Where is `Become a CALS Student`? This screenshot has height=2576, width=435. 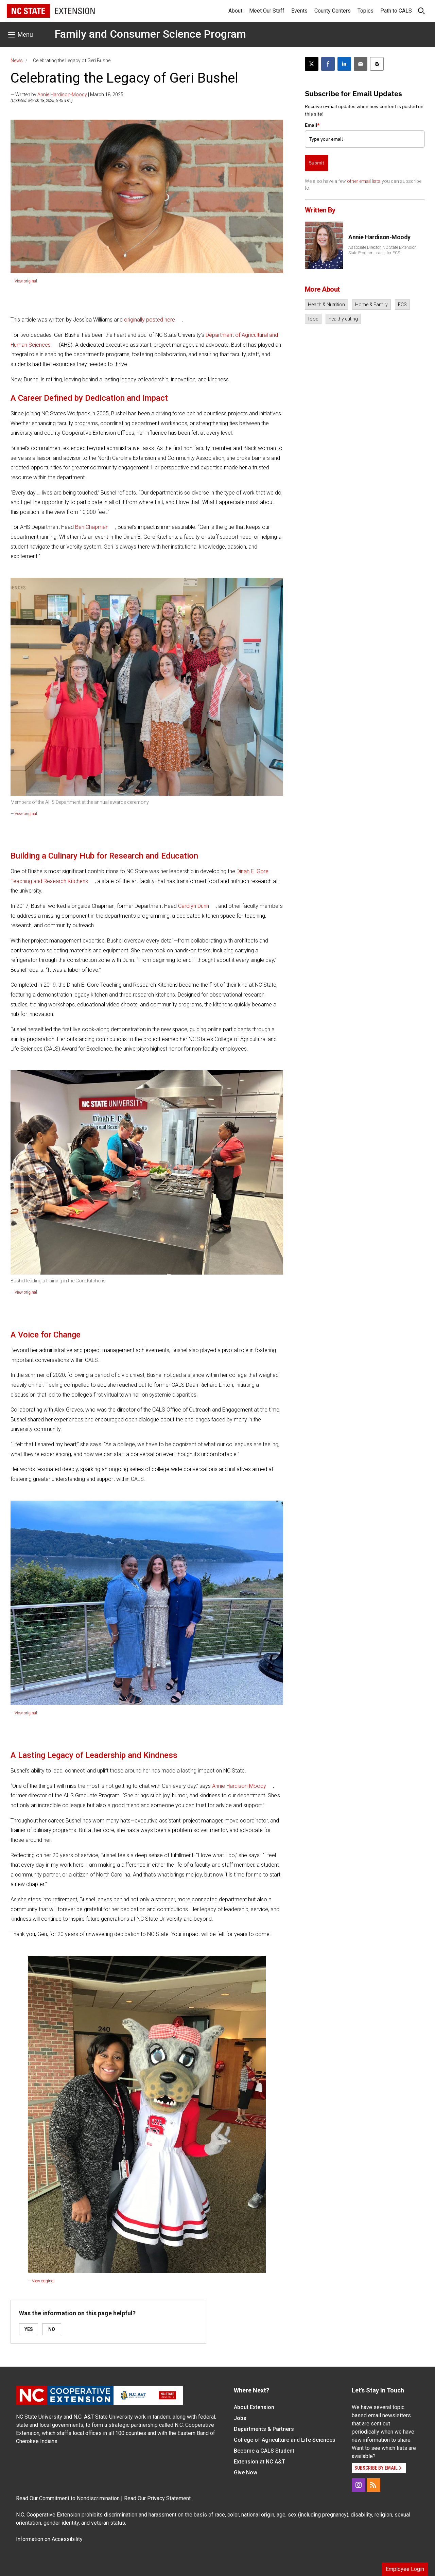
Become a CALS Student is located at coordinates (264, 2451).